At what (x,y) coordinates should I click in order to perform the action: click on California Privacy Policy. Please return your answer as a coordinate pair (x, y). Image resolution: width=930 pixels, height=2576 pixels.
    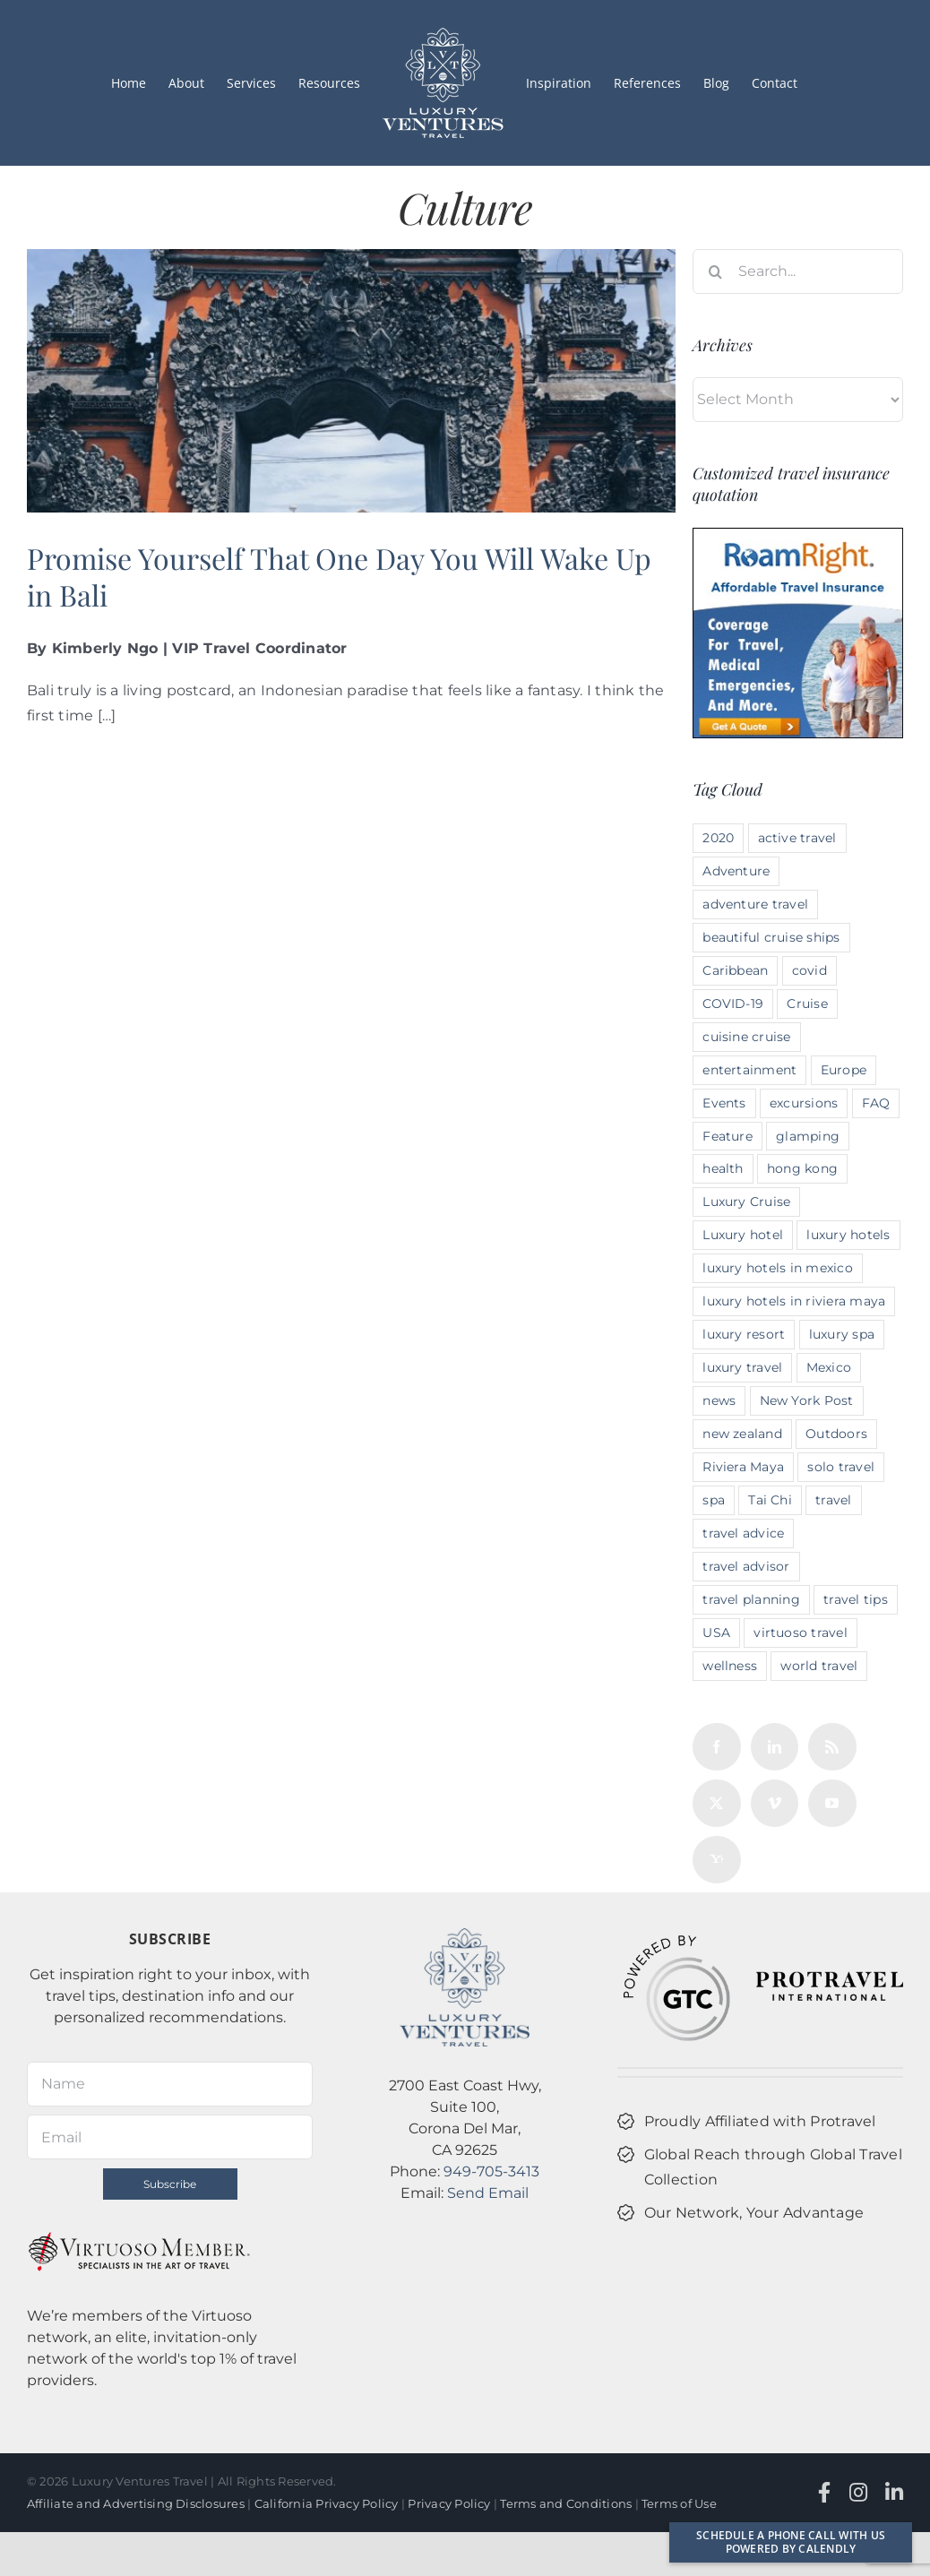
    Looking at the image, I should click on (326, 2503).